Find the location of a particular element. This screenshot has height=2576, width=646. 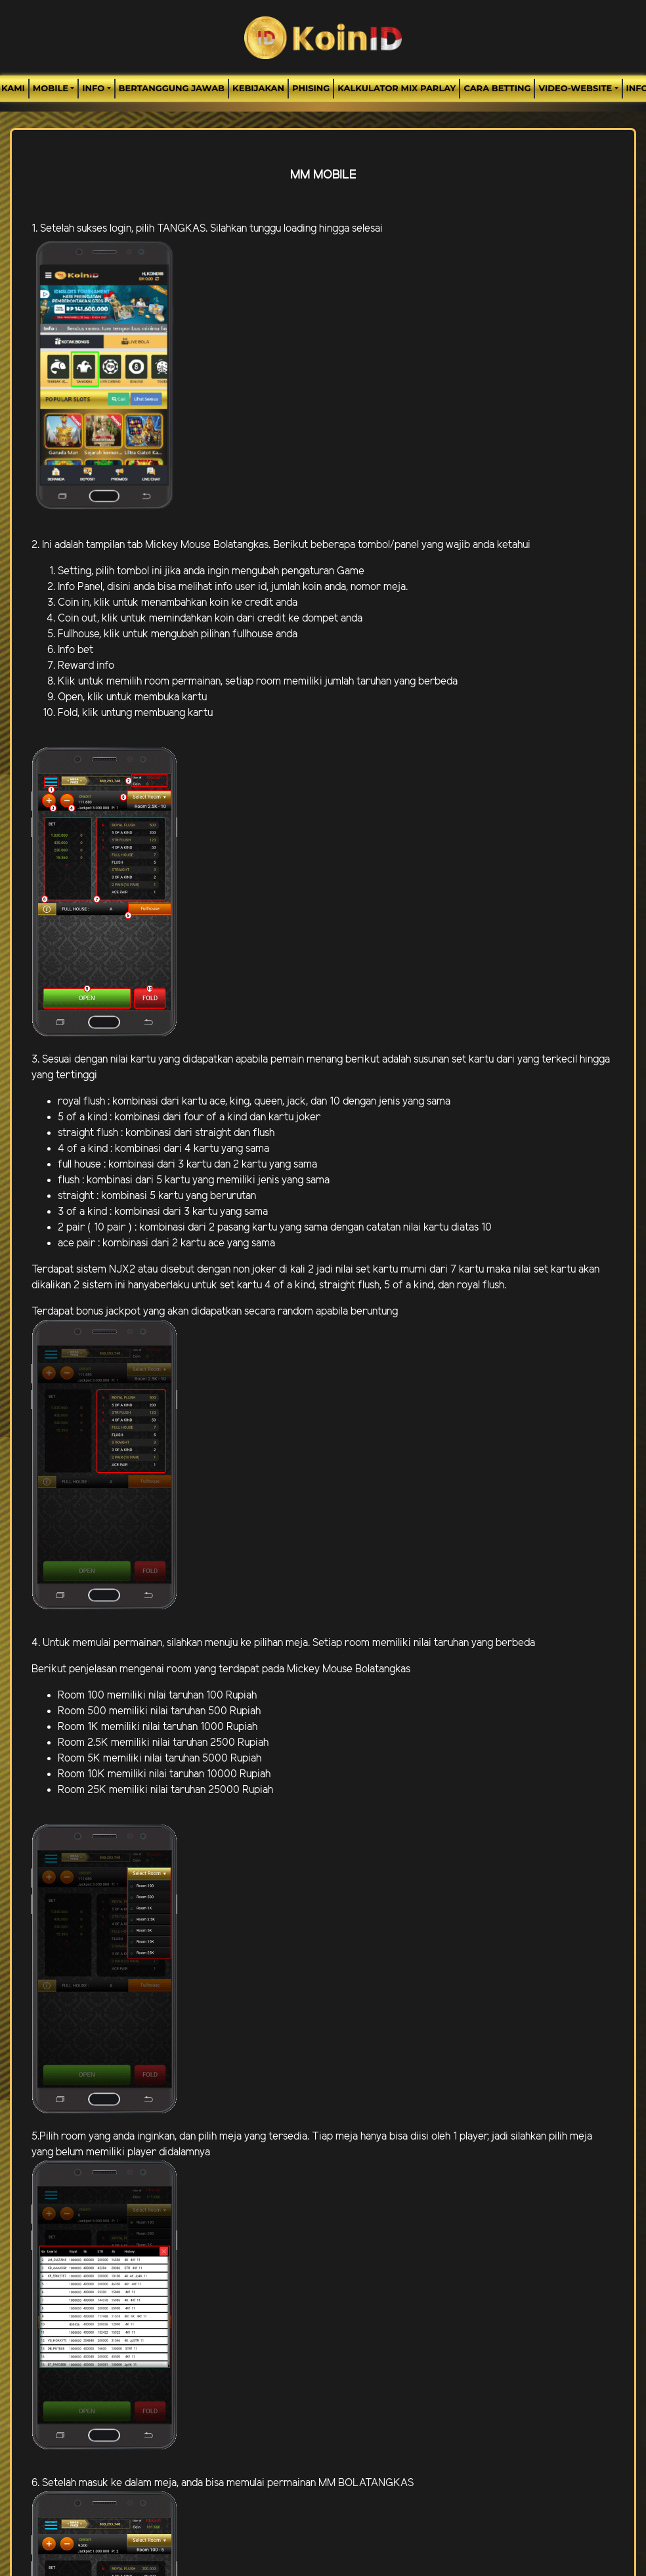

Kebijakan is located at coordinates (258, 88).